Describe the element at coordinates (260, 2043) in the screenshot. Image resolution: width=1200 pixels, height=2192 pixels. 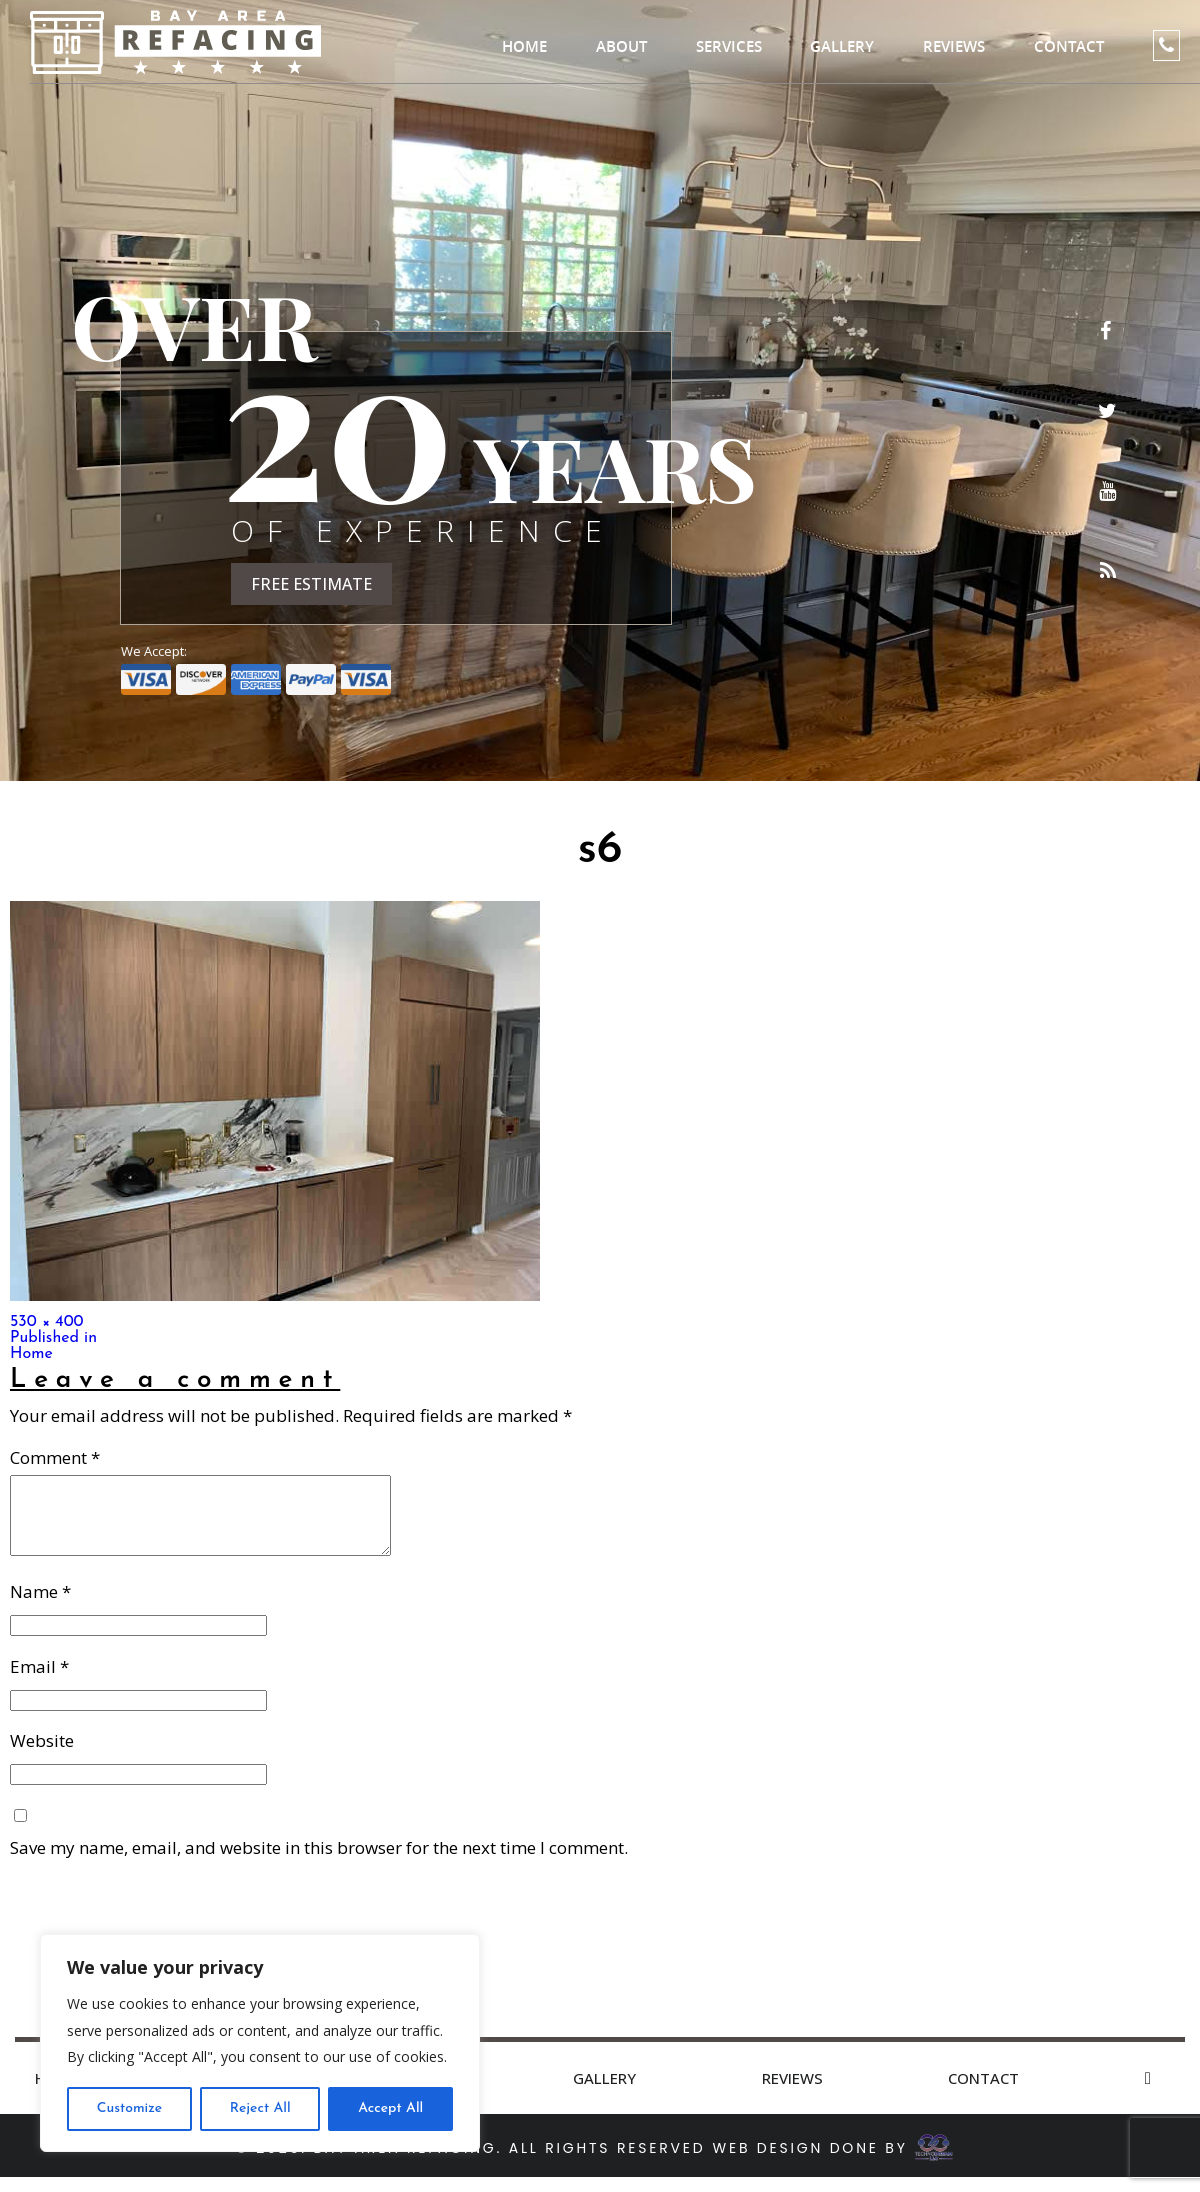
I see `[region]` at that location.